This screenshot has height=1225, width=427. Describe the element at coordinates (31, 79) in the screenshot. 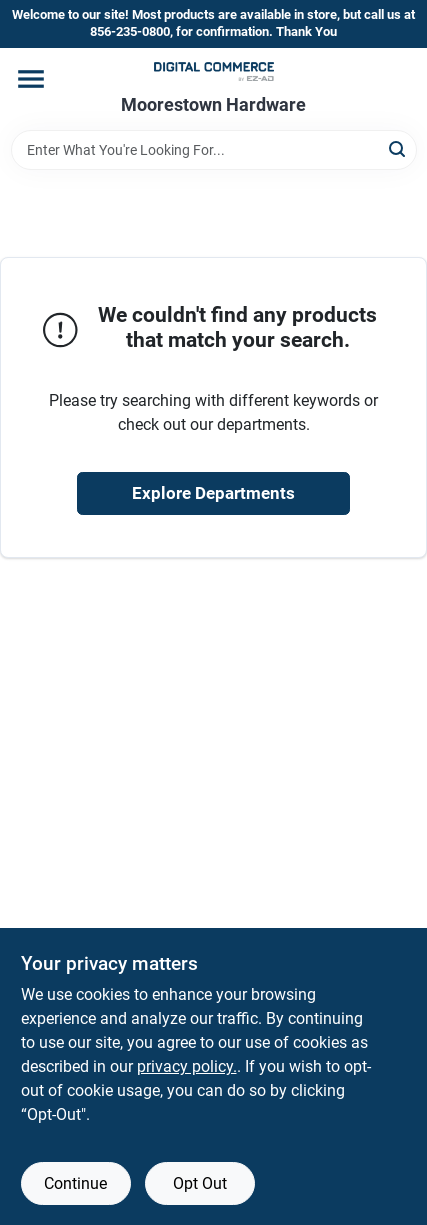

I see `[Menu]` at that location.